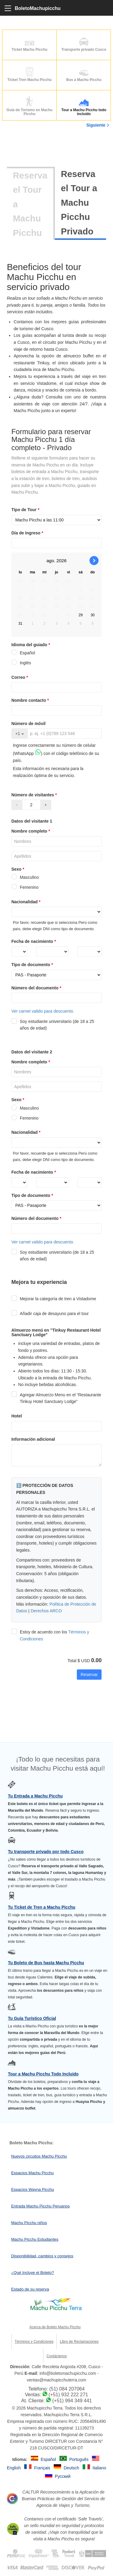 The height and width of the screenshot is (2576, 113). I want to click on Espacios Wayna Picchu, so click(32, 2189).